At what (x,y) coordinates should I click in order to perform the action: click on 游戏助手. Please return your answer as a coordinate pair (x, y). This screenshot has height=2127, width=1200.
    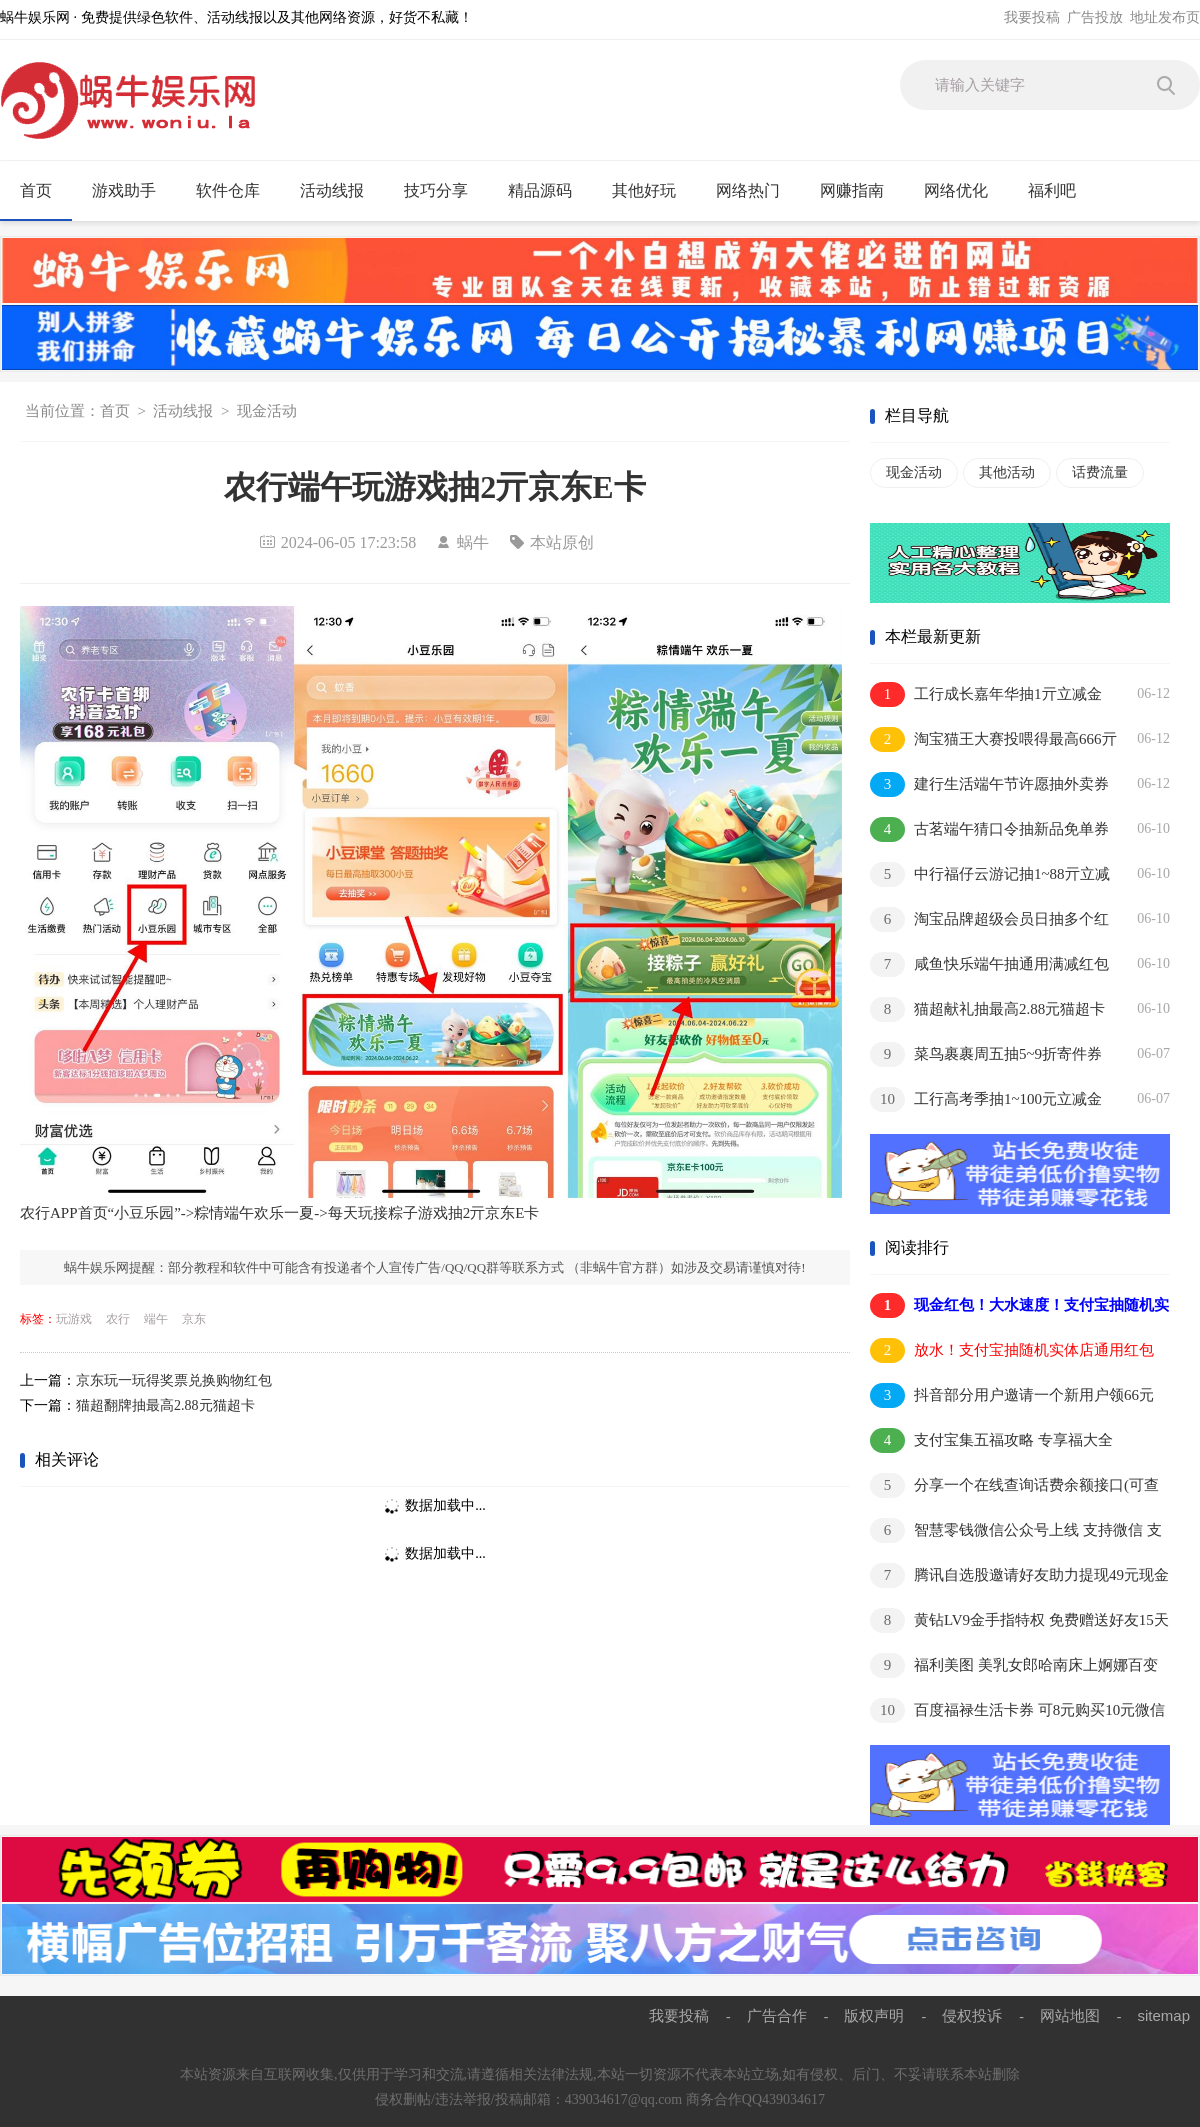
    Looking at the image, I should click on (132, 191).